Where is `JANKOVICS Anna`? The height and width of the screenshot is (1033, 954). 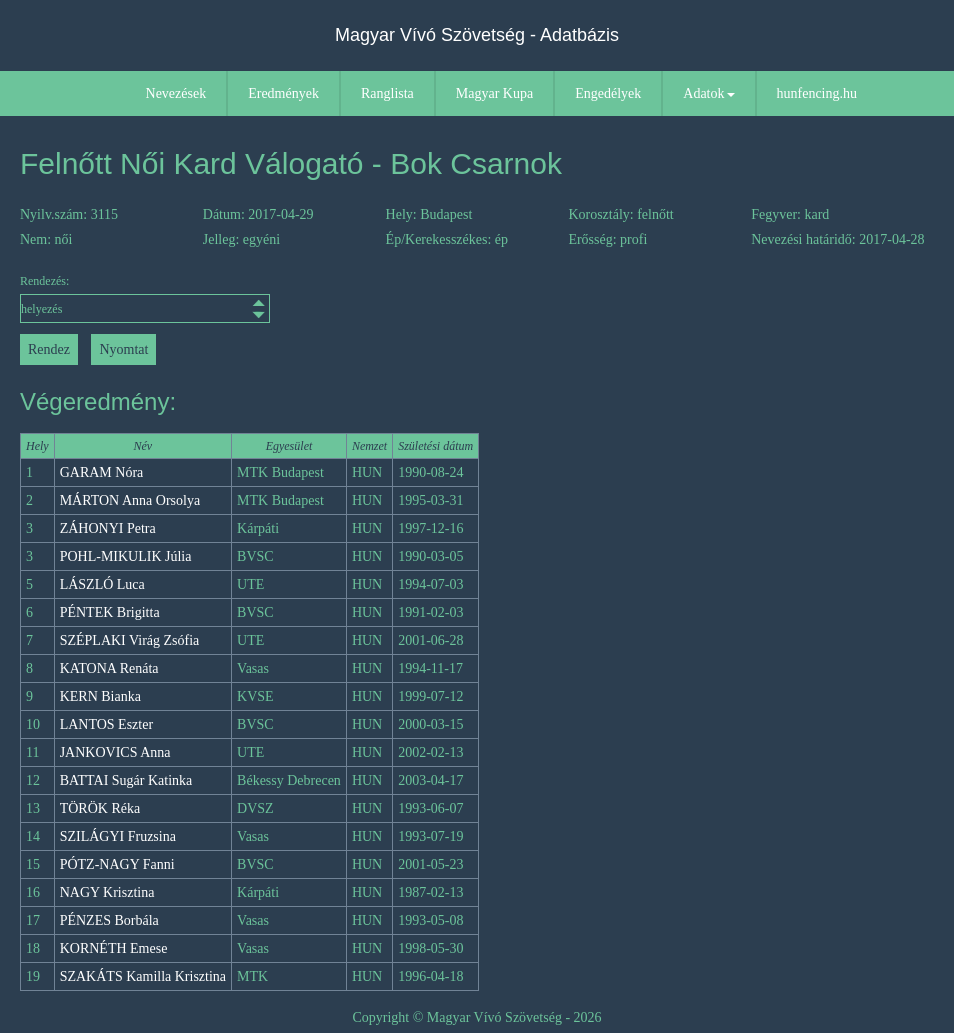 JANKOVICS Anna is located at coordinates (115, 752).